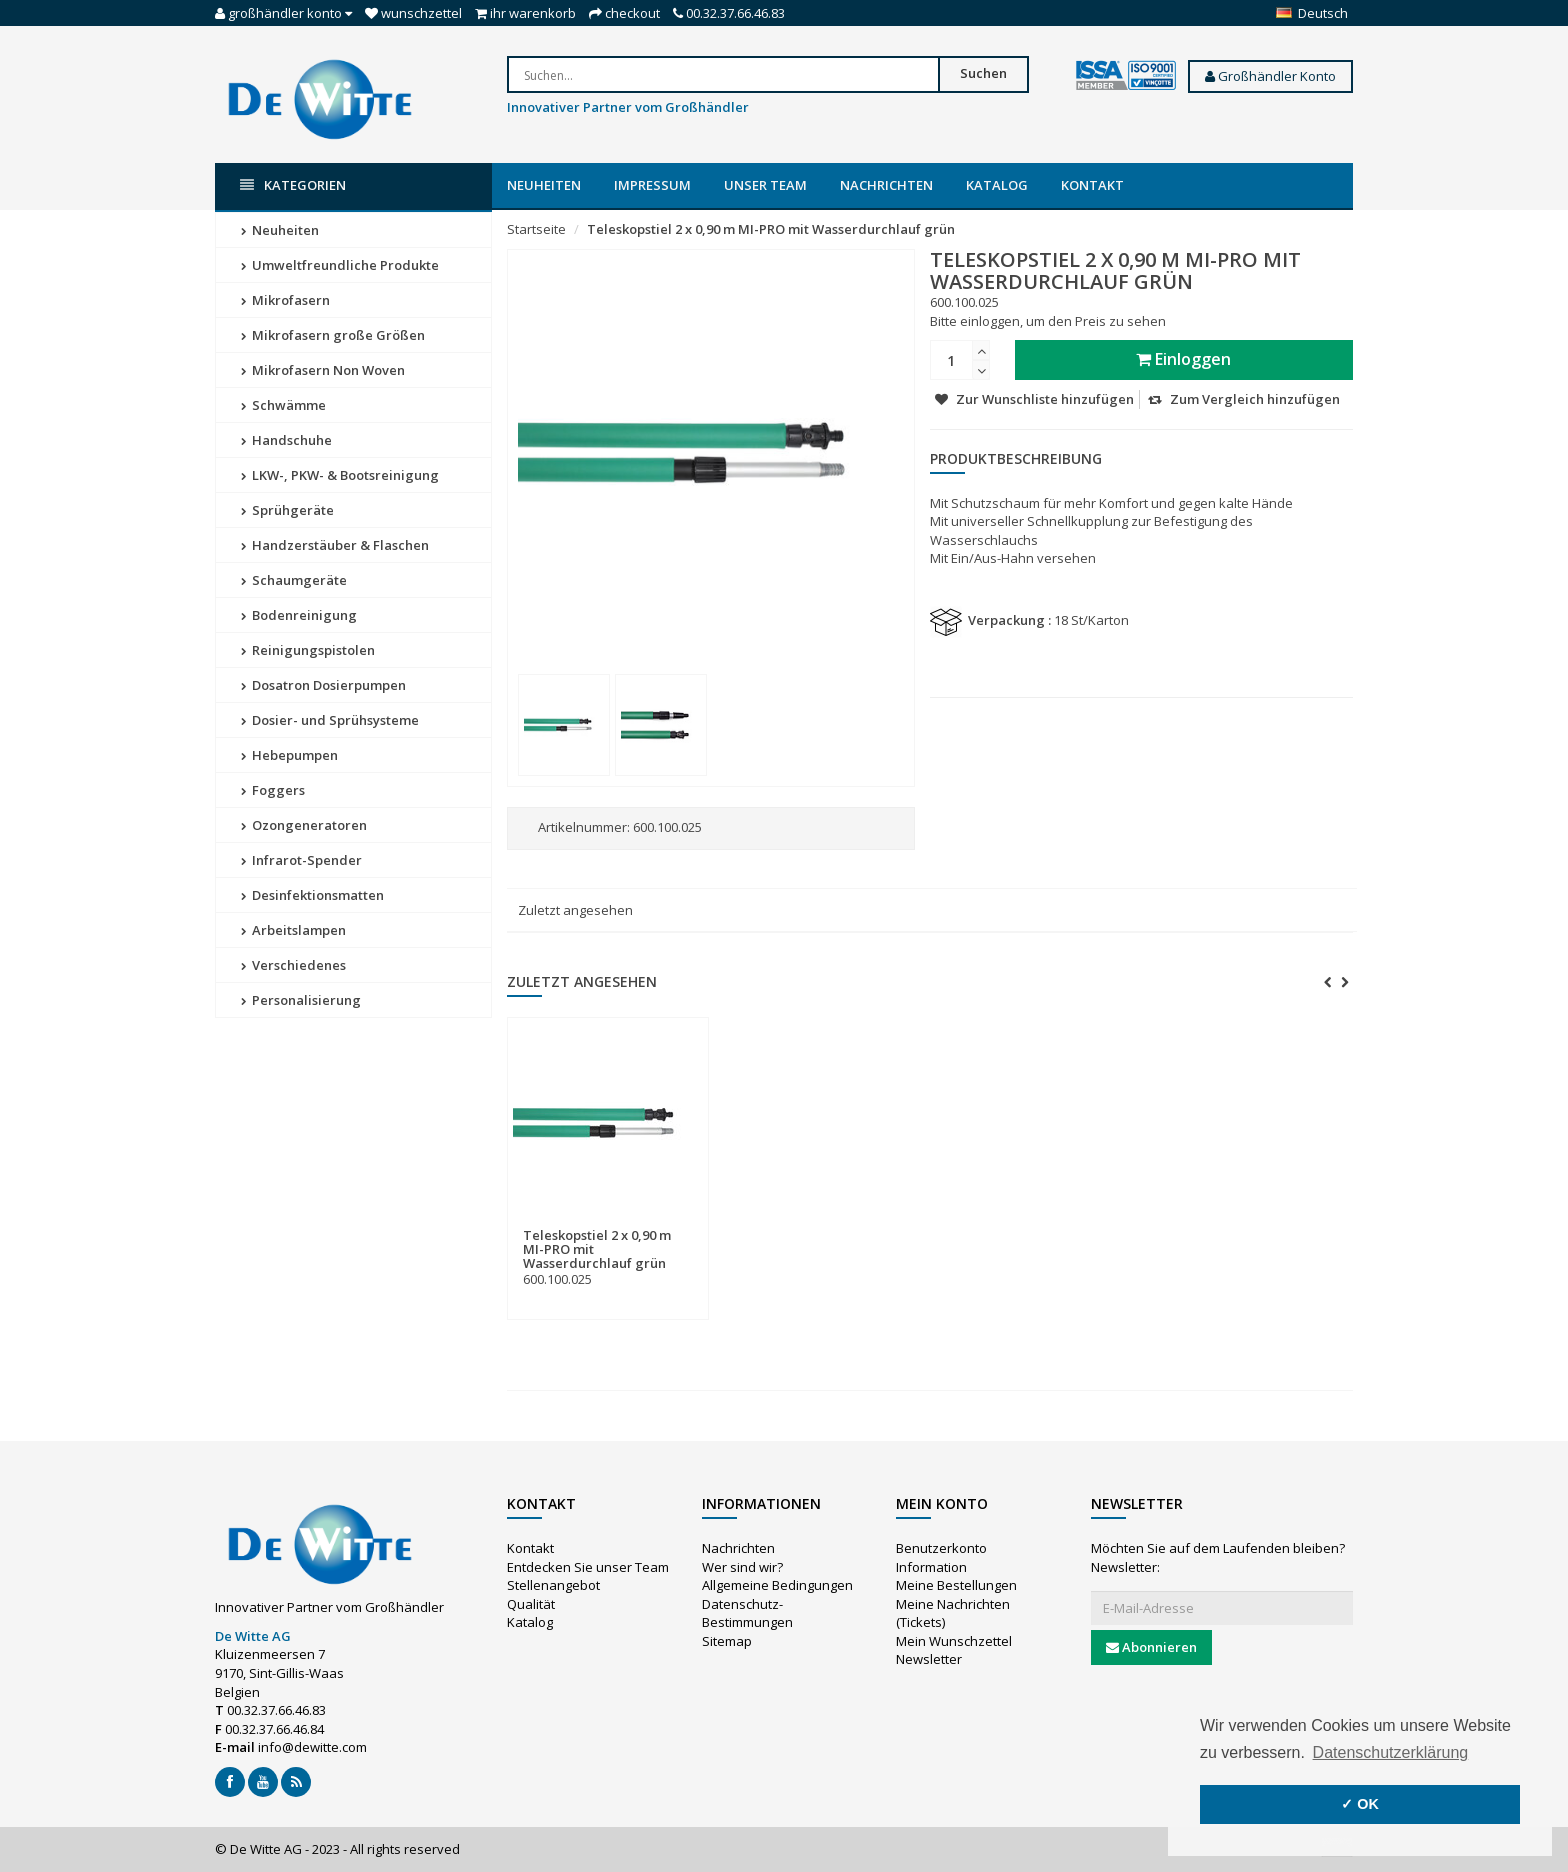 This screenshot has width=1568, height=1872. I want to click on info@dewitte.com, so click(312, 1747).